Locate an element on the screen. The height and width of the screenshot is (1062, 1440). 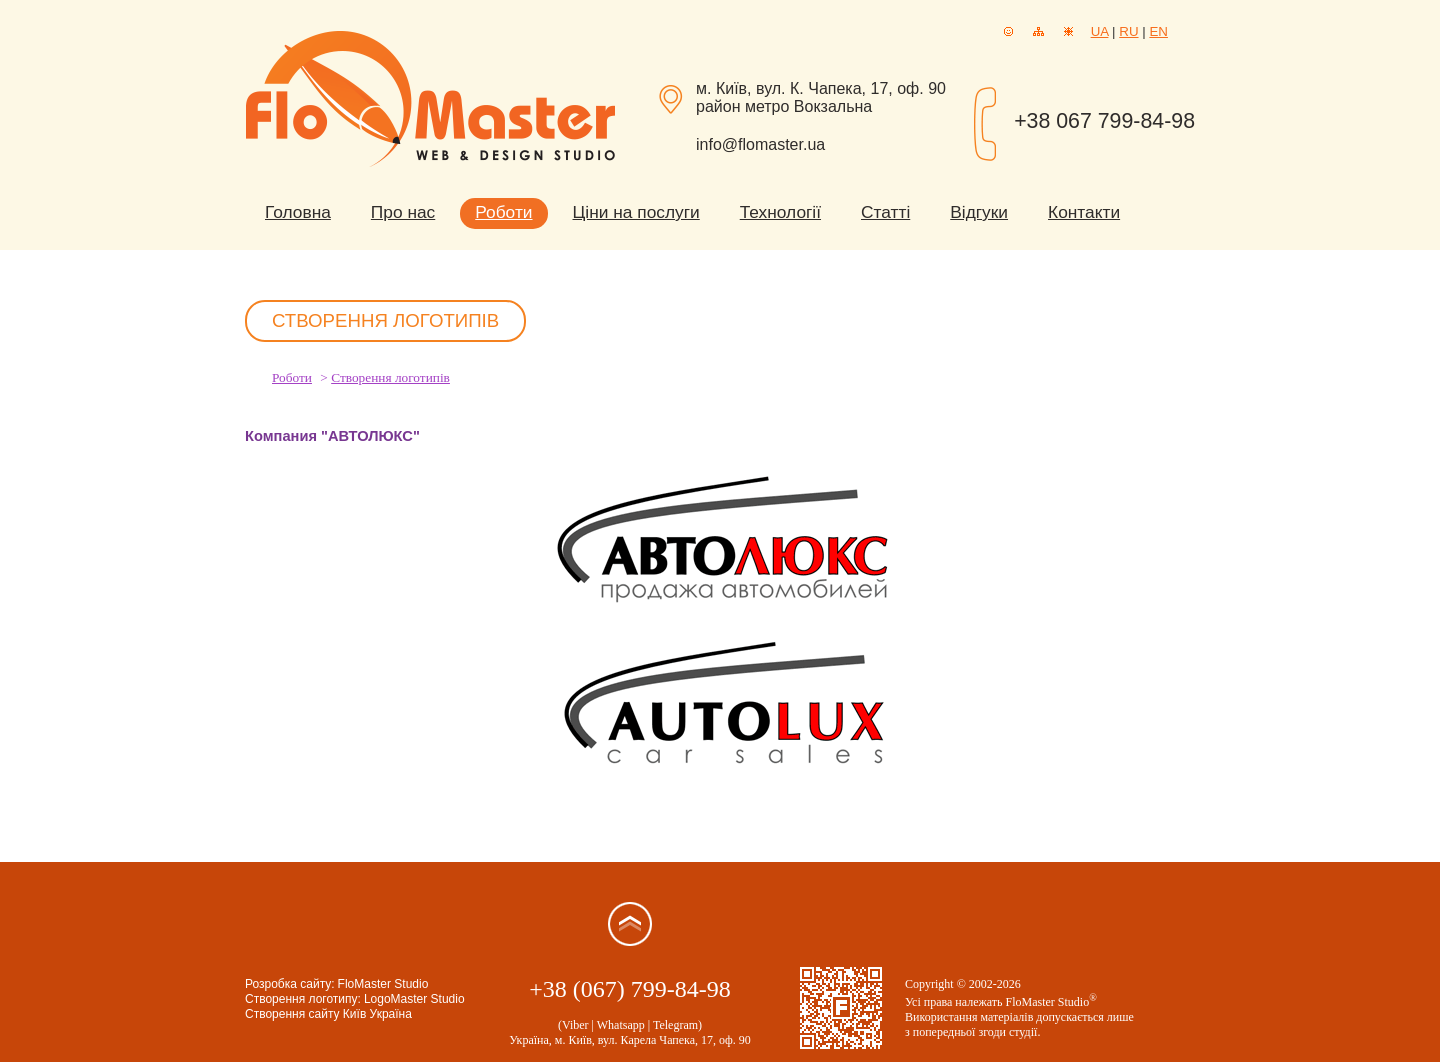
Про нас is located at coordinates (403, 212).